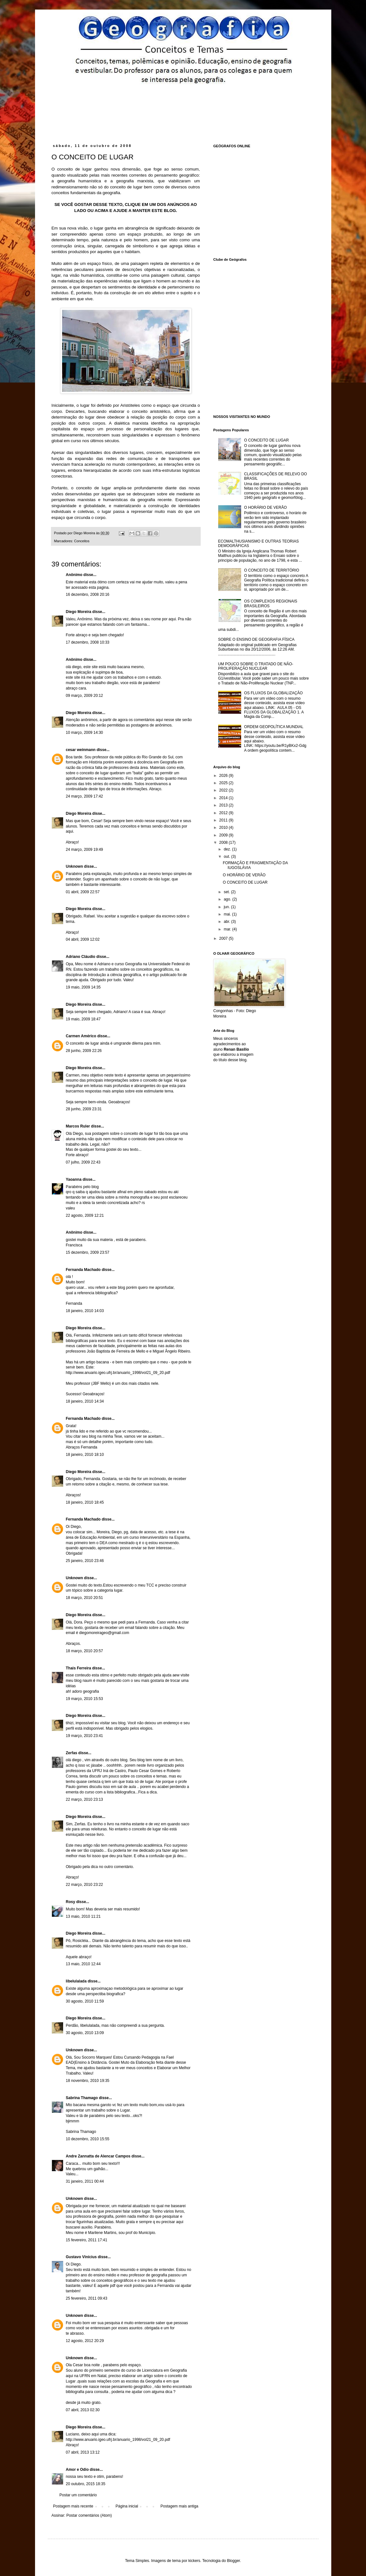 The width and height of the screenshot is (366, 2576). What do you see at coordinates (84, 796) in the screenshot?
I see `24 março, 2009 17:42` at bounding box center [84, 796].